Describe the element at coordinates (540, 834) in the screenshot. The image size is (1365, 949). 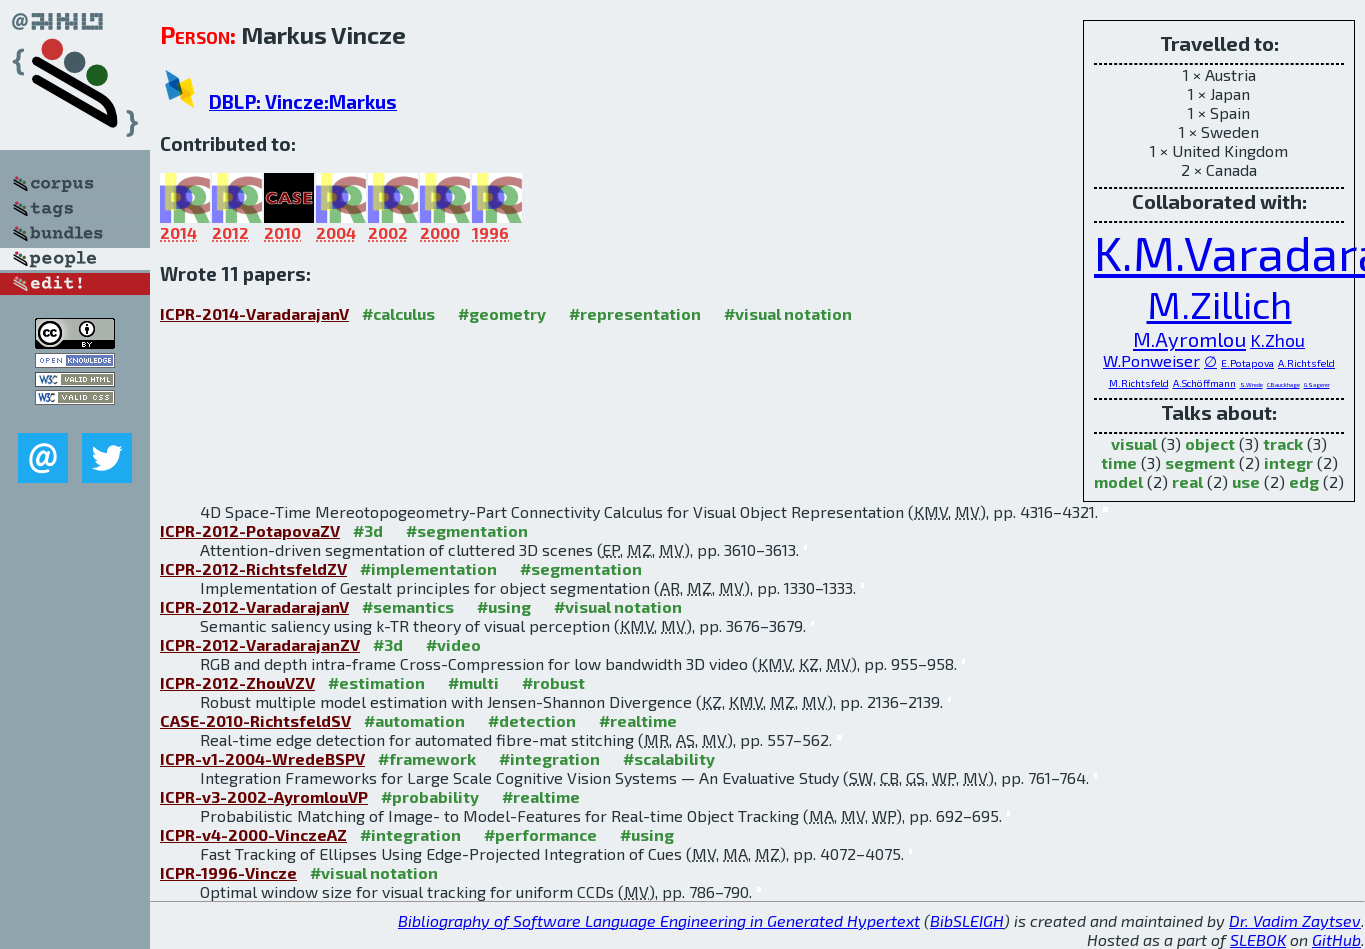
I see `#performance` at that location.